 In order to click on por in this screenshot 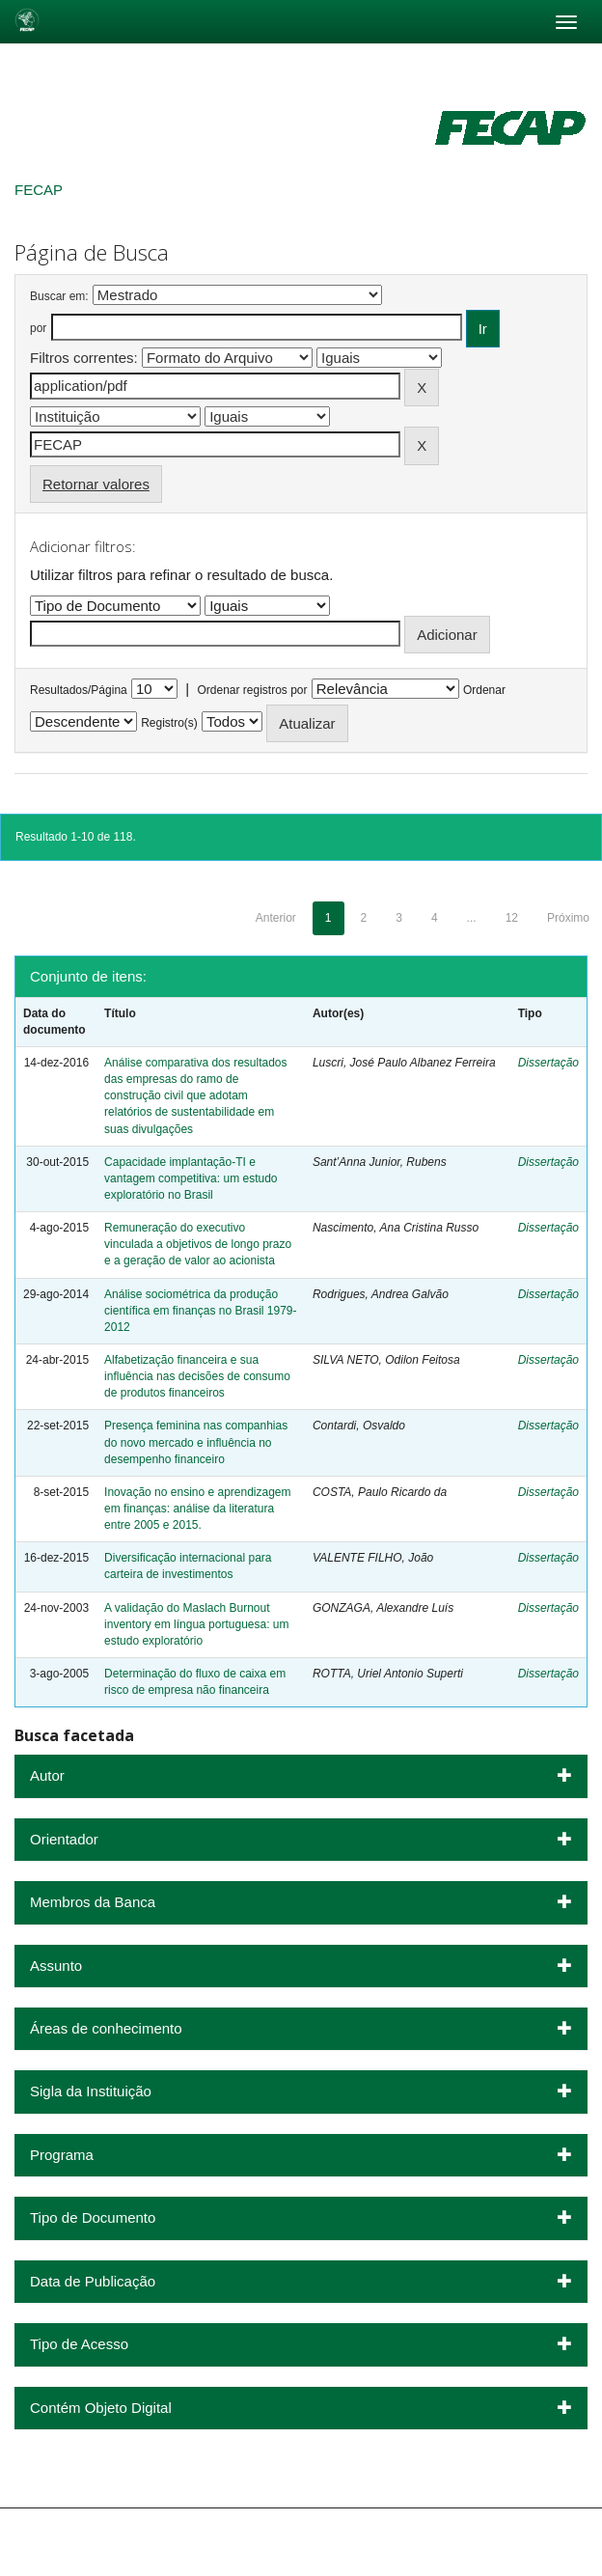, I will do `click(38, 328)`.